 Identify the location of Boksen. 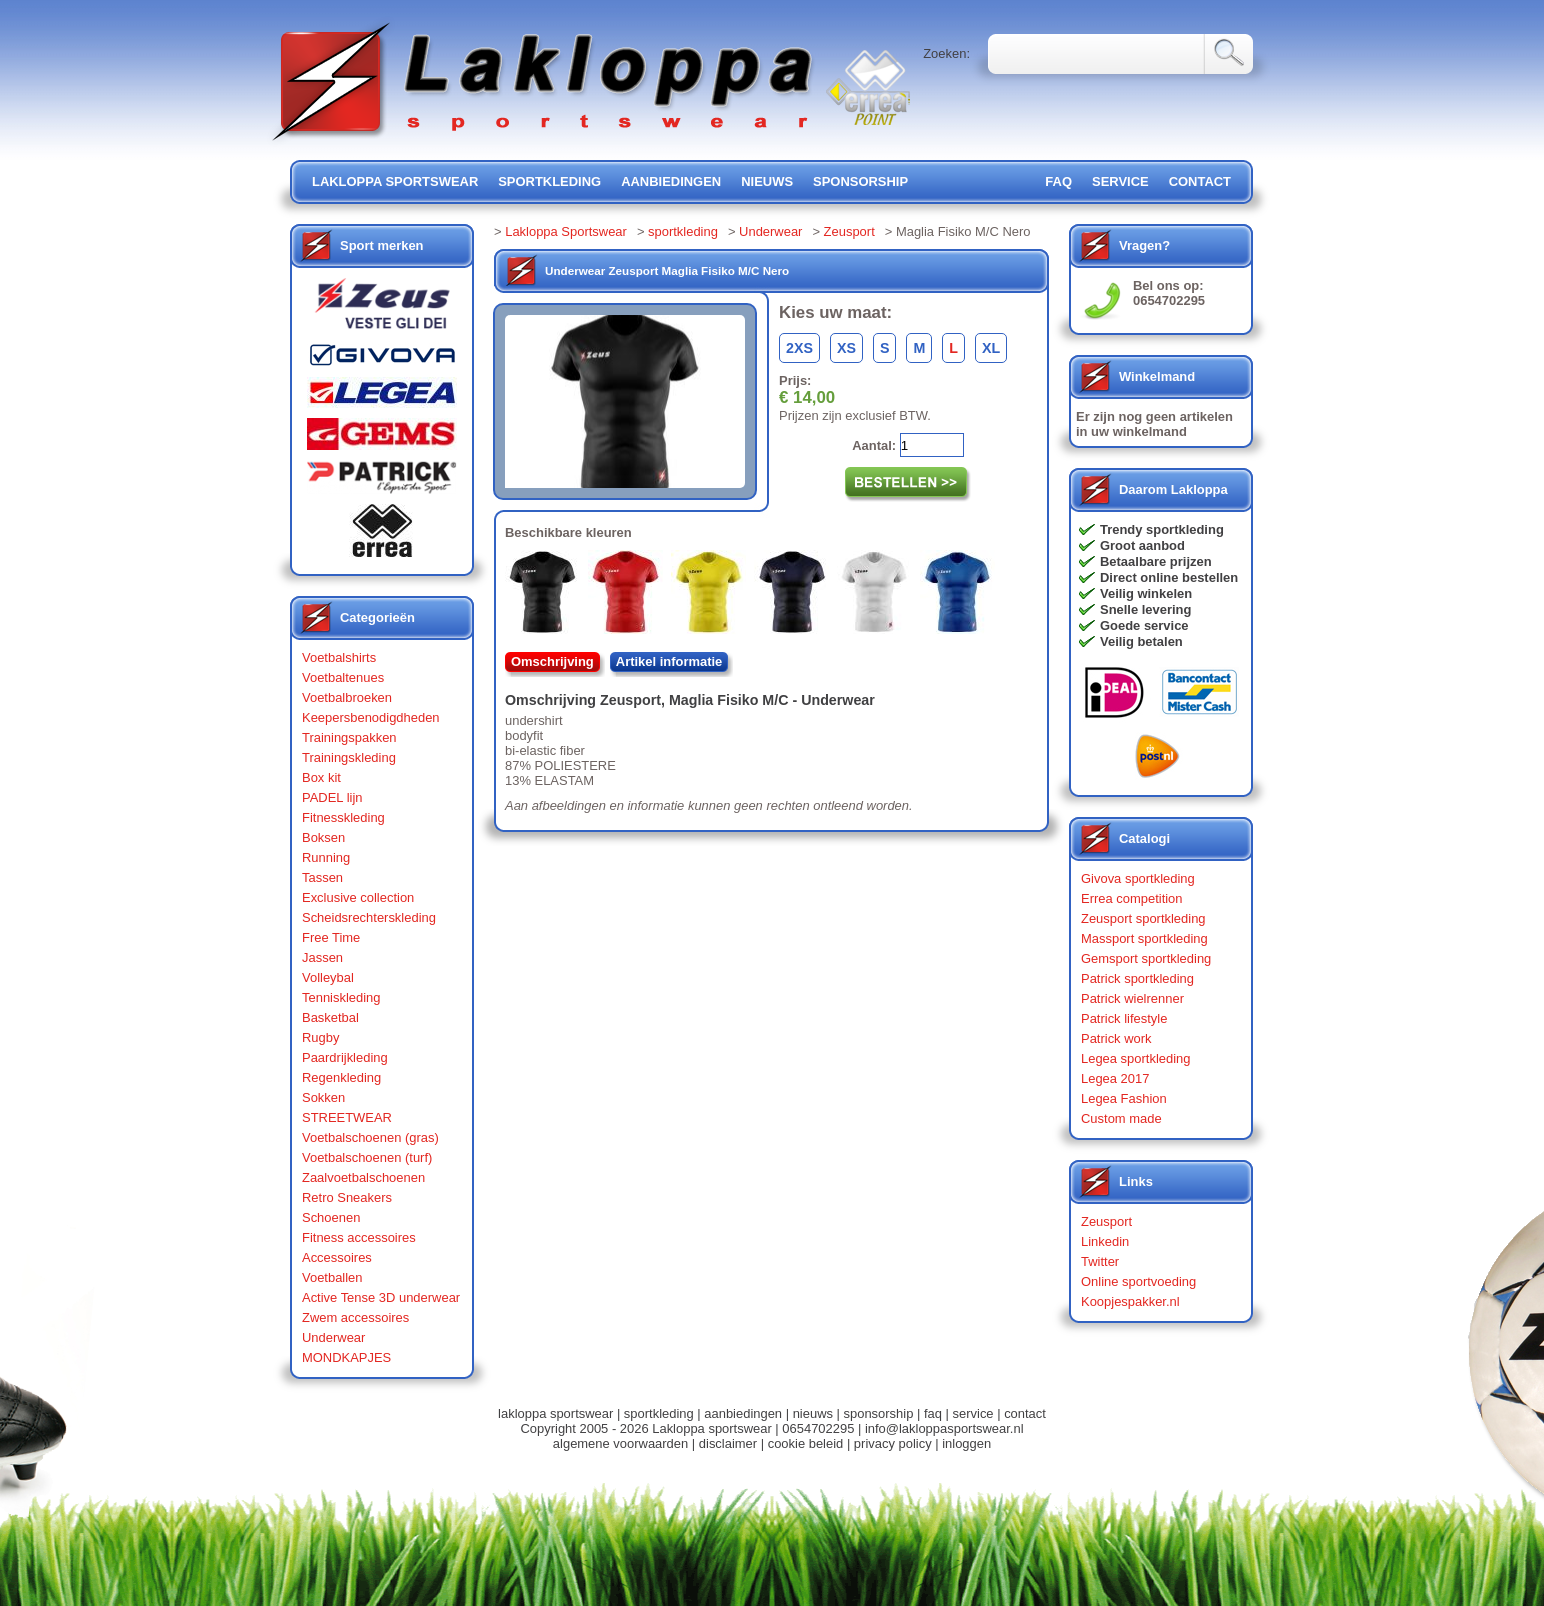
(323, 837).